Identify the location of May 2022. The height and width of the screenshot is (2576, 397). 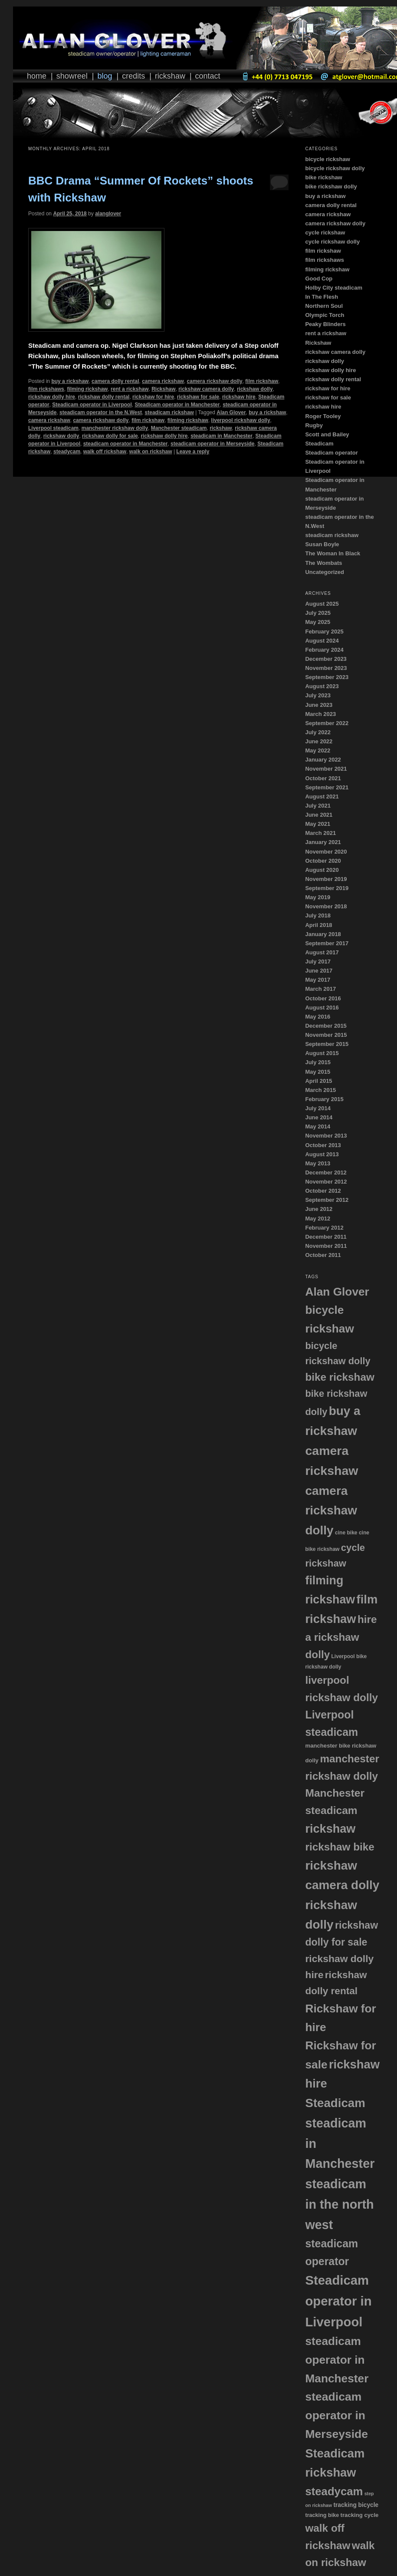
(317, 750).